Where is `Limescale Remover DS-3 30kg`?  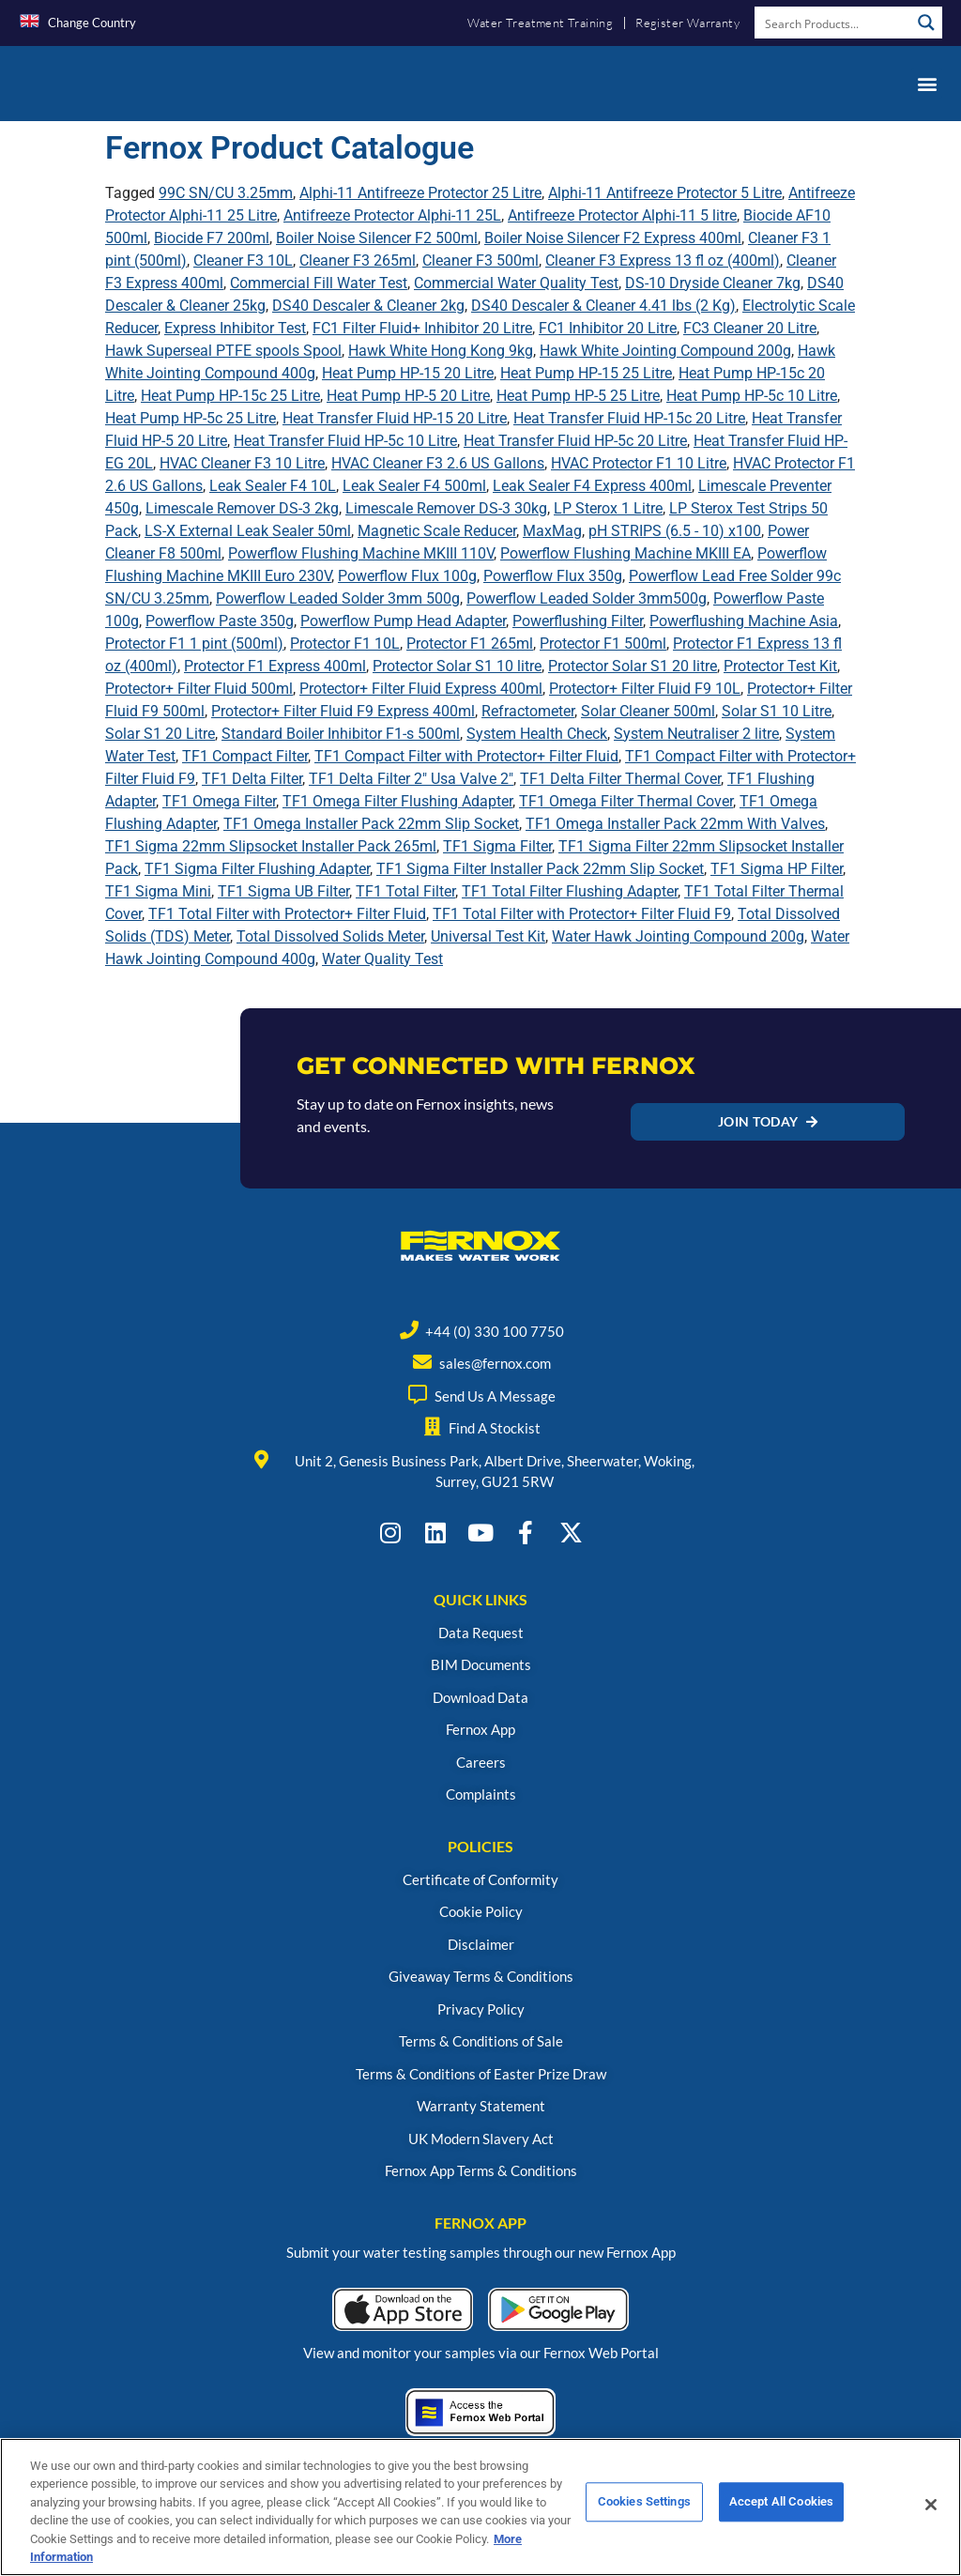 Limescale Remover DS-3 30kg is located at coordinates (446, 508).